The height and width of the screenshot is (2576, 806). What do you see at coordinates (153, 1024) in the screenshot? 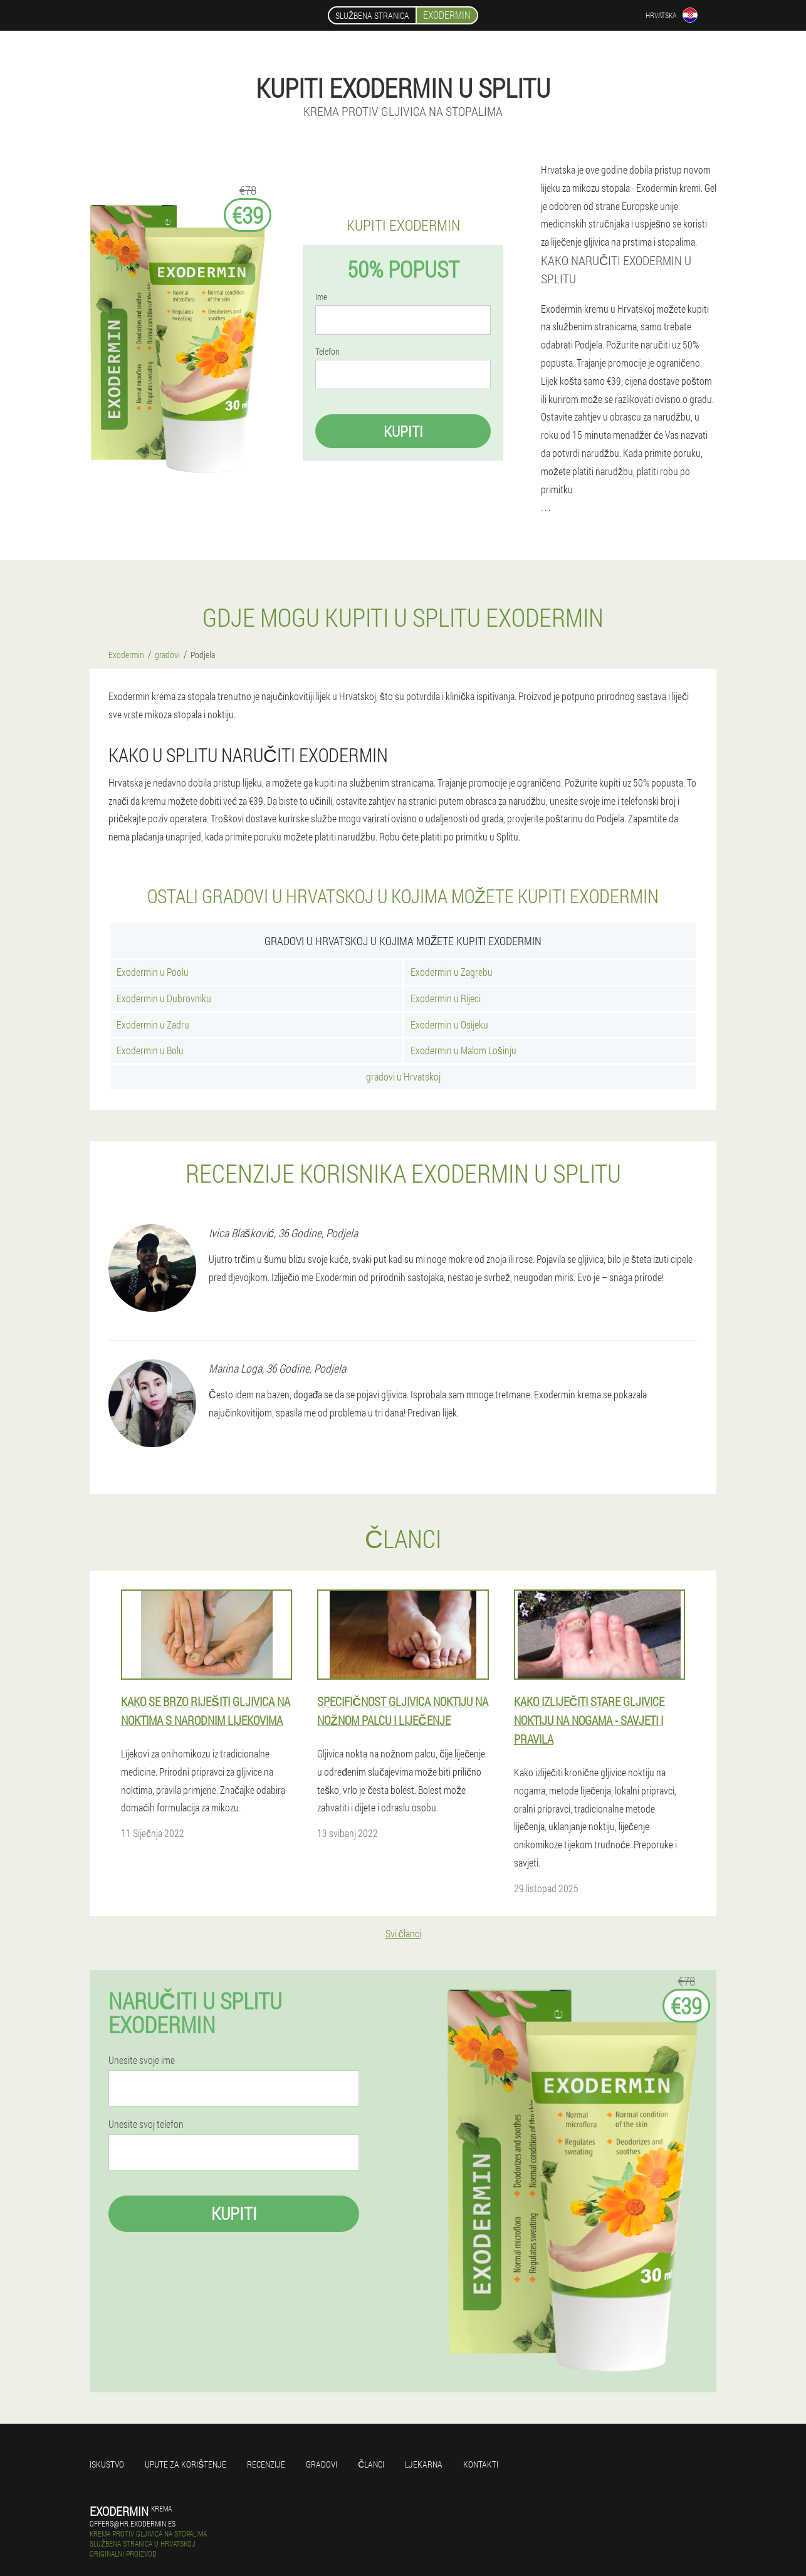
I see `Exodermin u Zadru` at bounding box center [153, 1024].